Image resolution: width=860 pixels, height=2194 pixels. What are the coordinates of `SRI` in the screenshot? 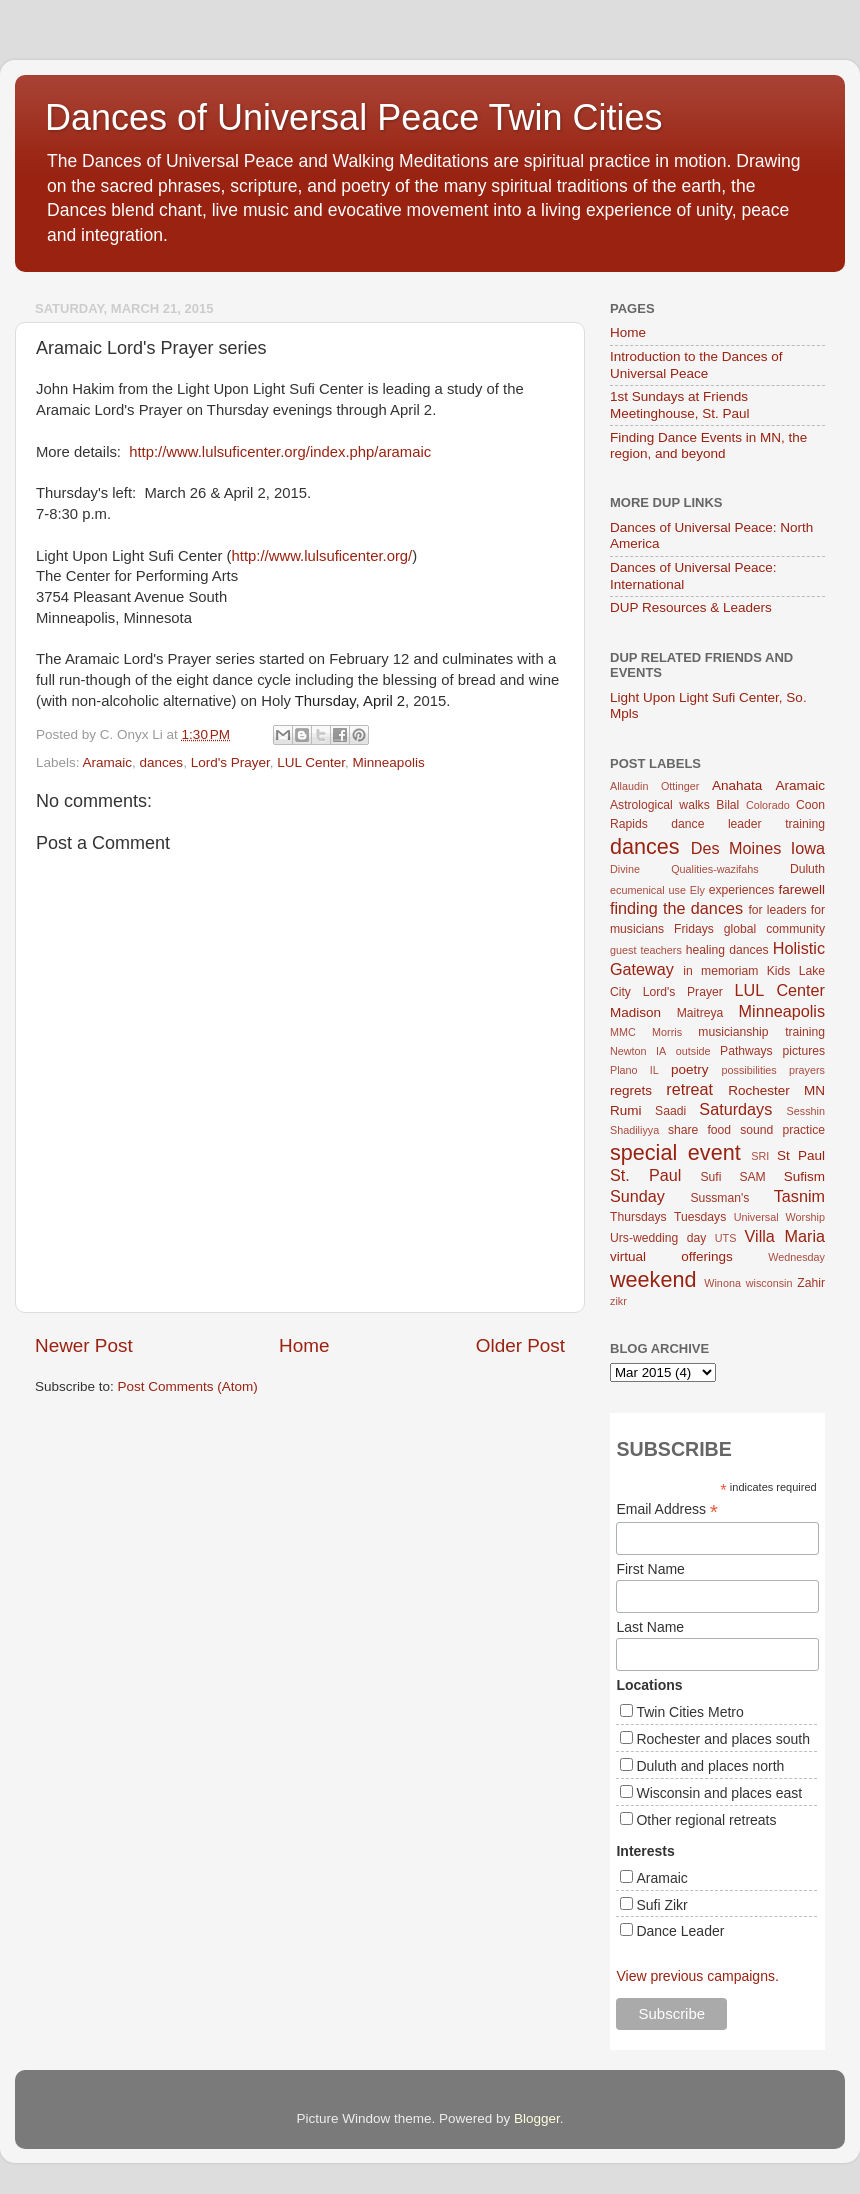 It's located at (760, 1156).